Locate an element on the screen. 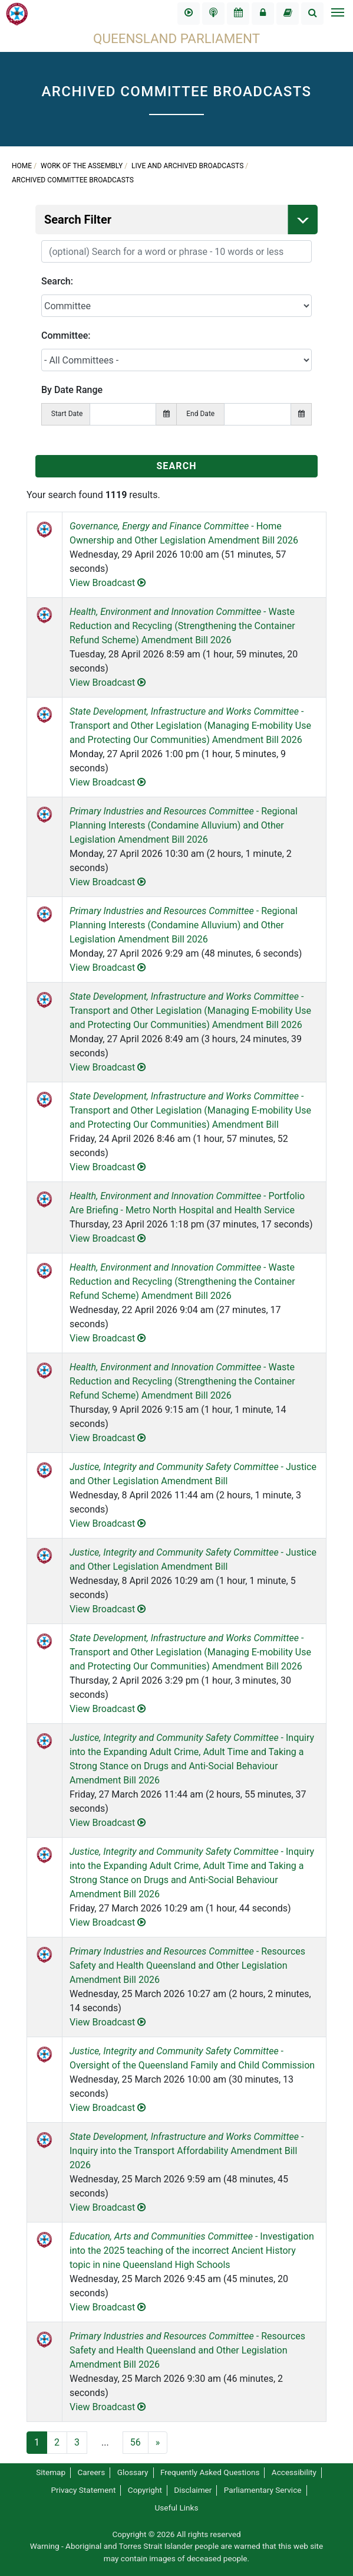 This screenshot has width=353, height=2576. Disclaimer is located at coordinates (193, 2490).